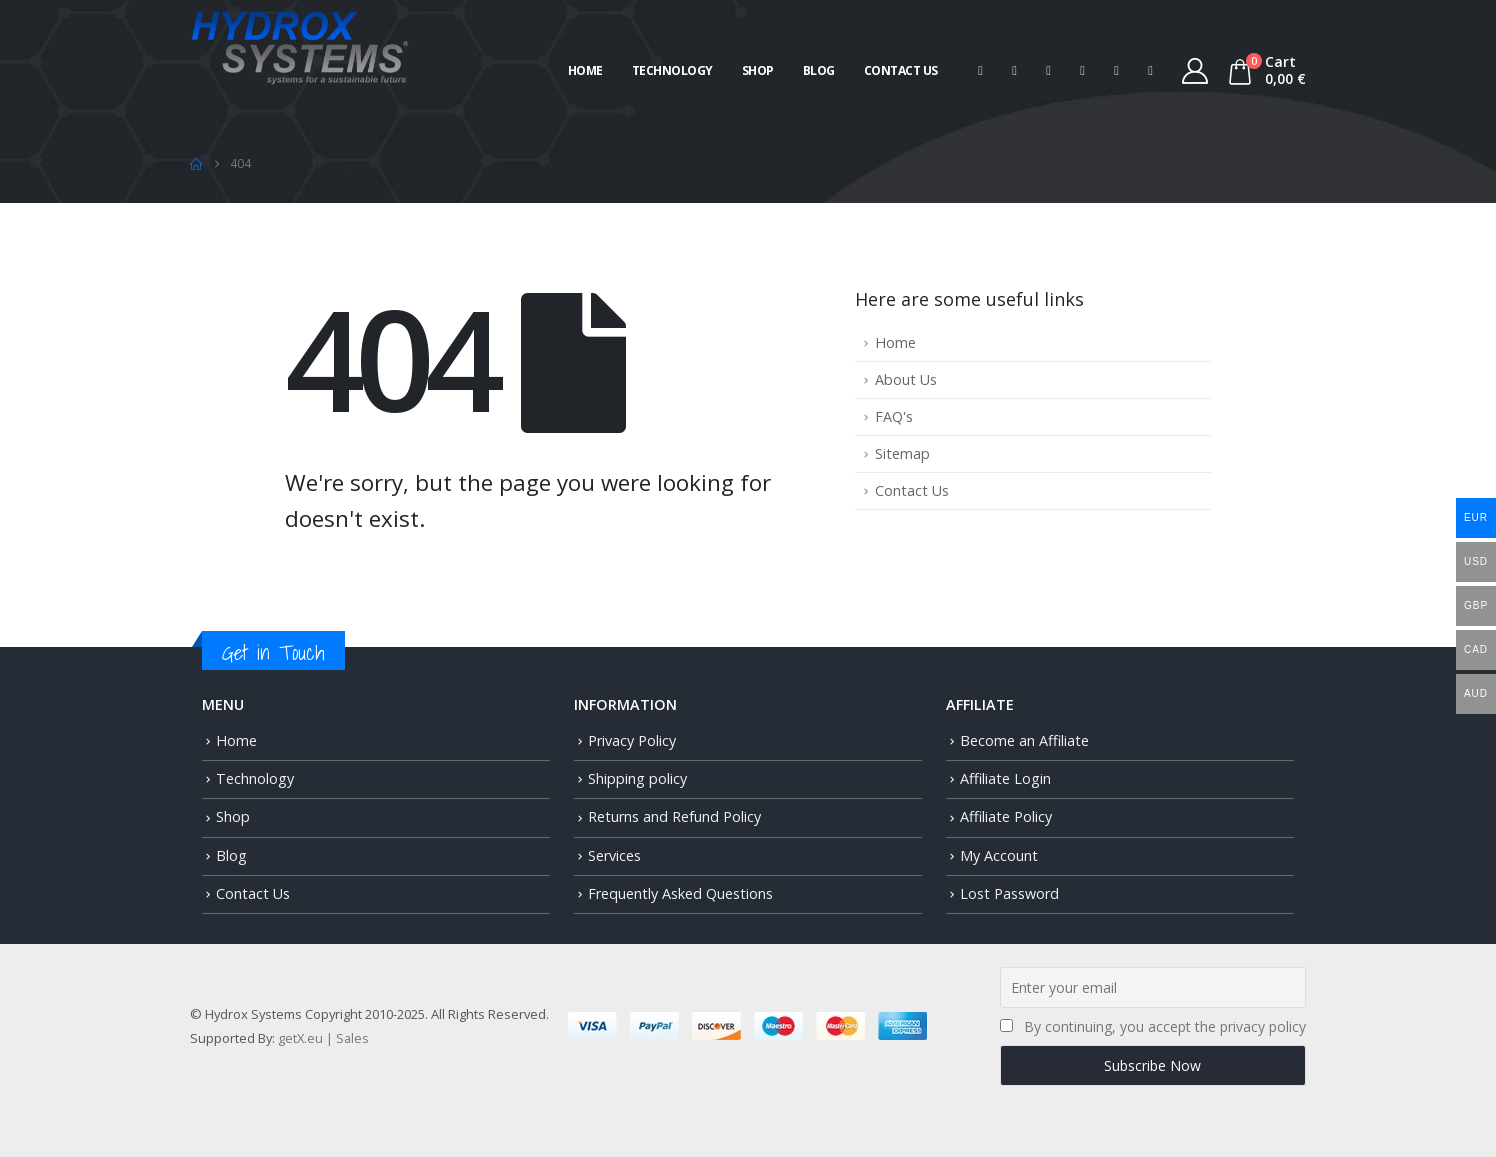 This screenshot has width=1496, height=1157. I want to click on My Account, so click(999, 855).